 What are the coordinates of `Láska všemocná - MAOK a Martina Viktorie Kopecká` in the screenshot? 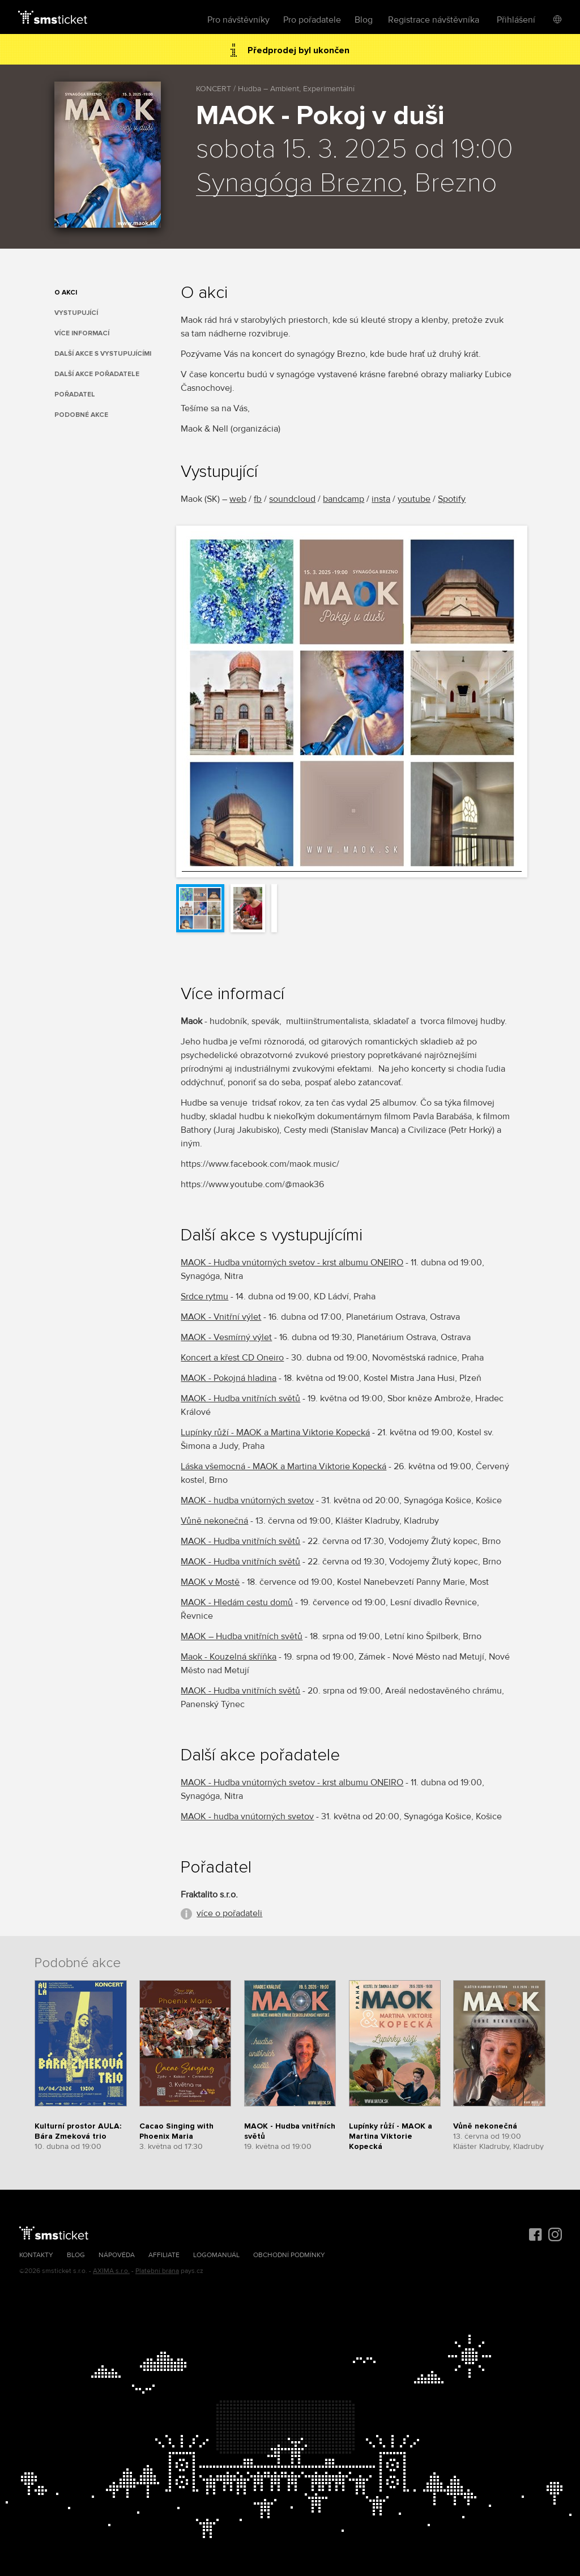 It's located at (283, 1466).